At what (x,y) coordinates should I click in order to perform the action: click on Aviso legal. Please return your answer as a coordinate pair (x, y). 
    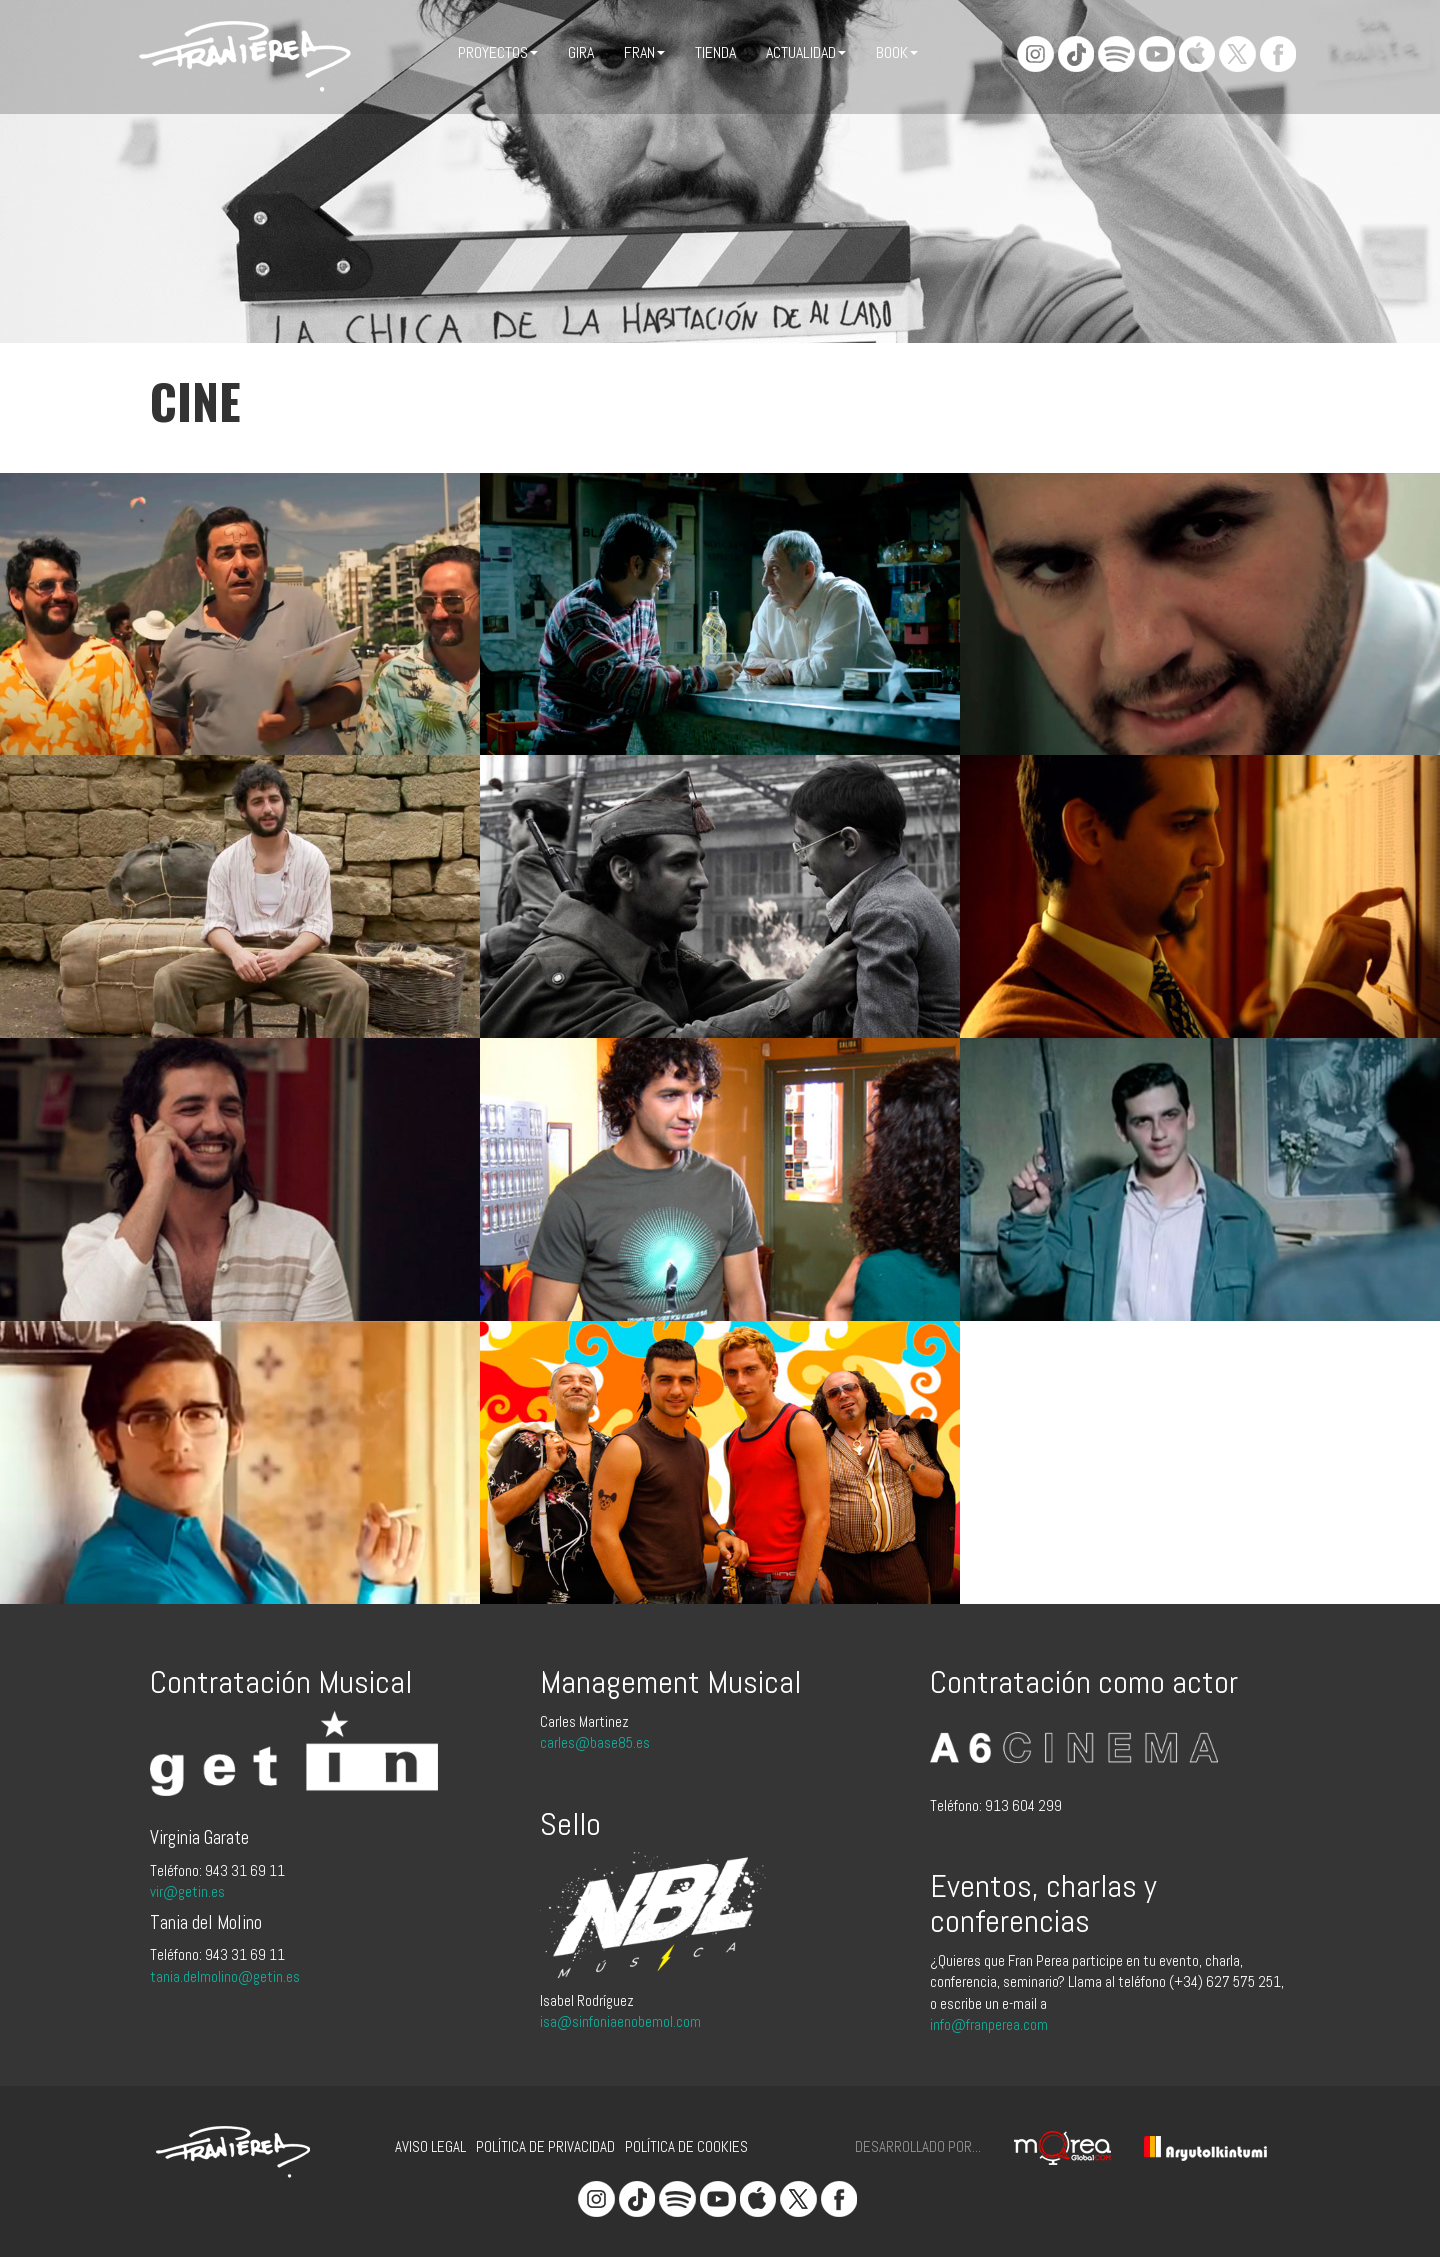
    Looking at the image, I should click on (430, 2146).